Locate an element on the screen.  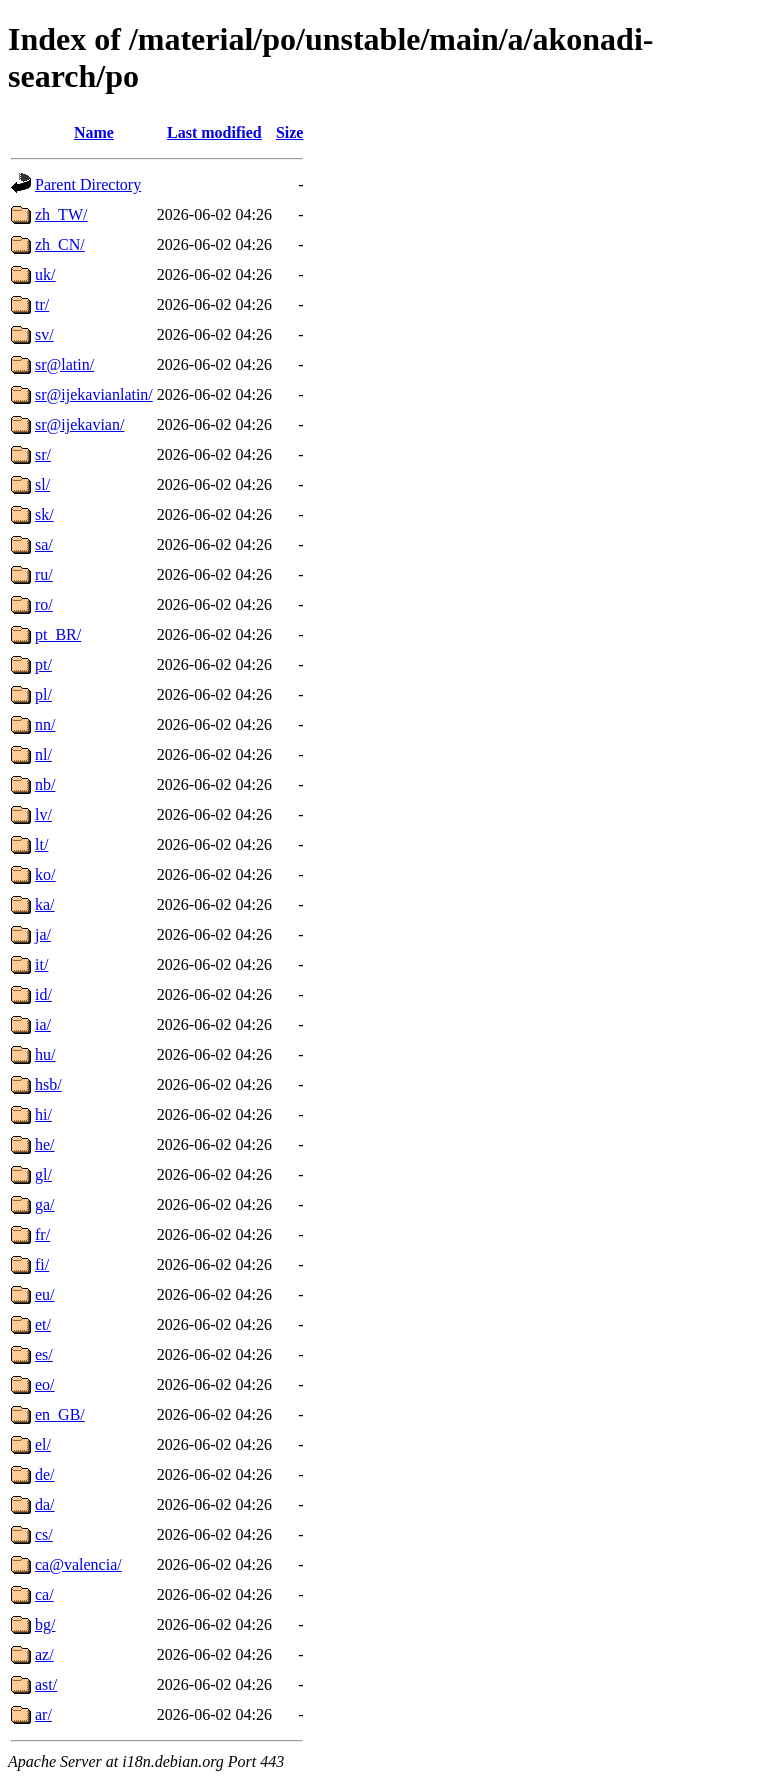
Parent Directory is located at coordinates (88, 184).